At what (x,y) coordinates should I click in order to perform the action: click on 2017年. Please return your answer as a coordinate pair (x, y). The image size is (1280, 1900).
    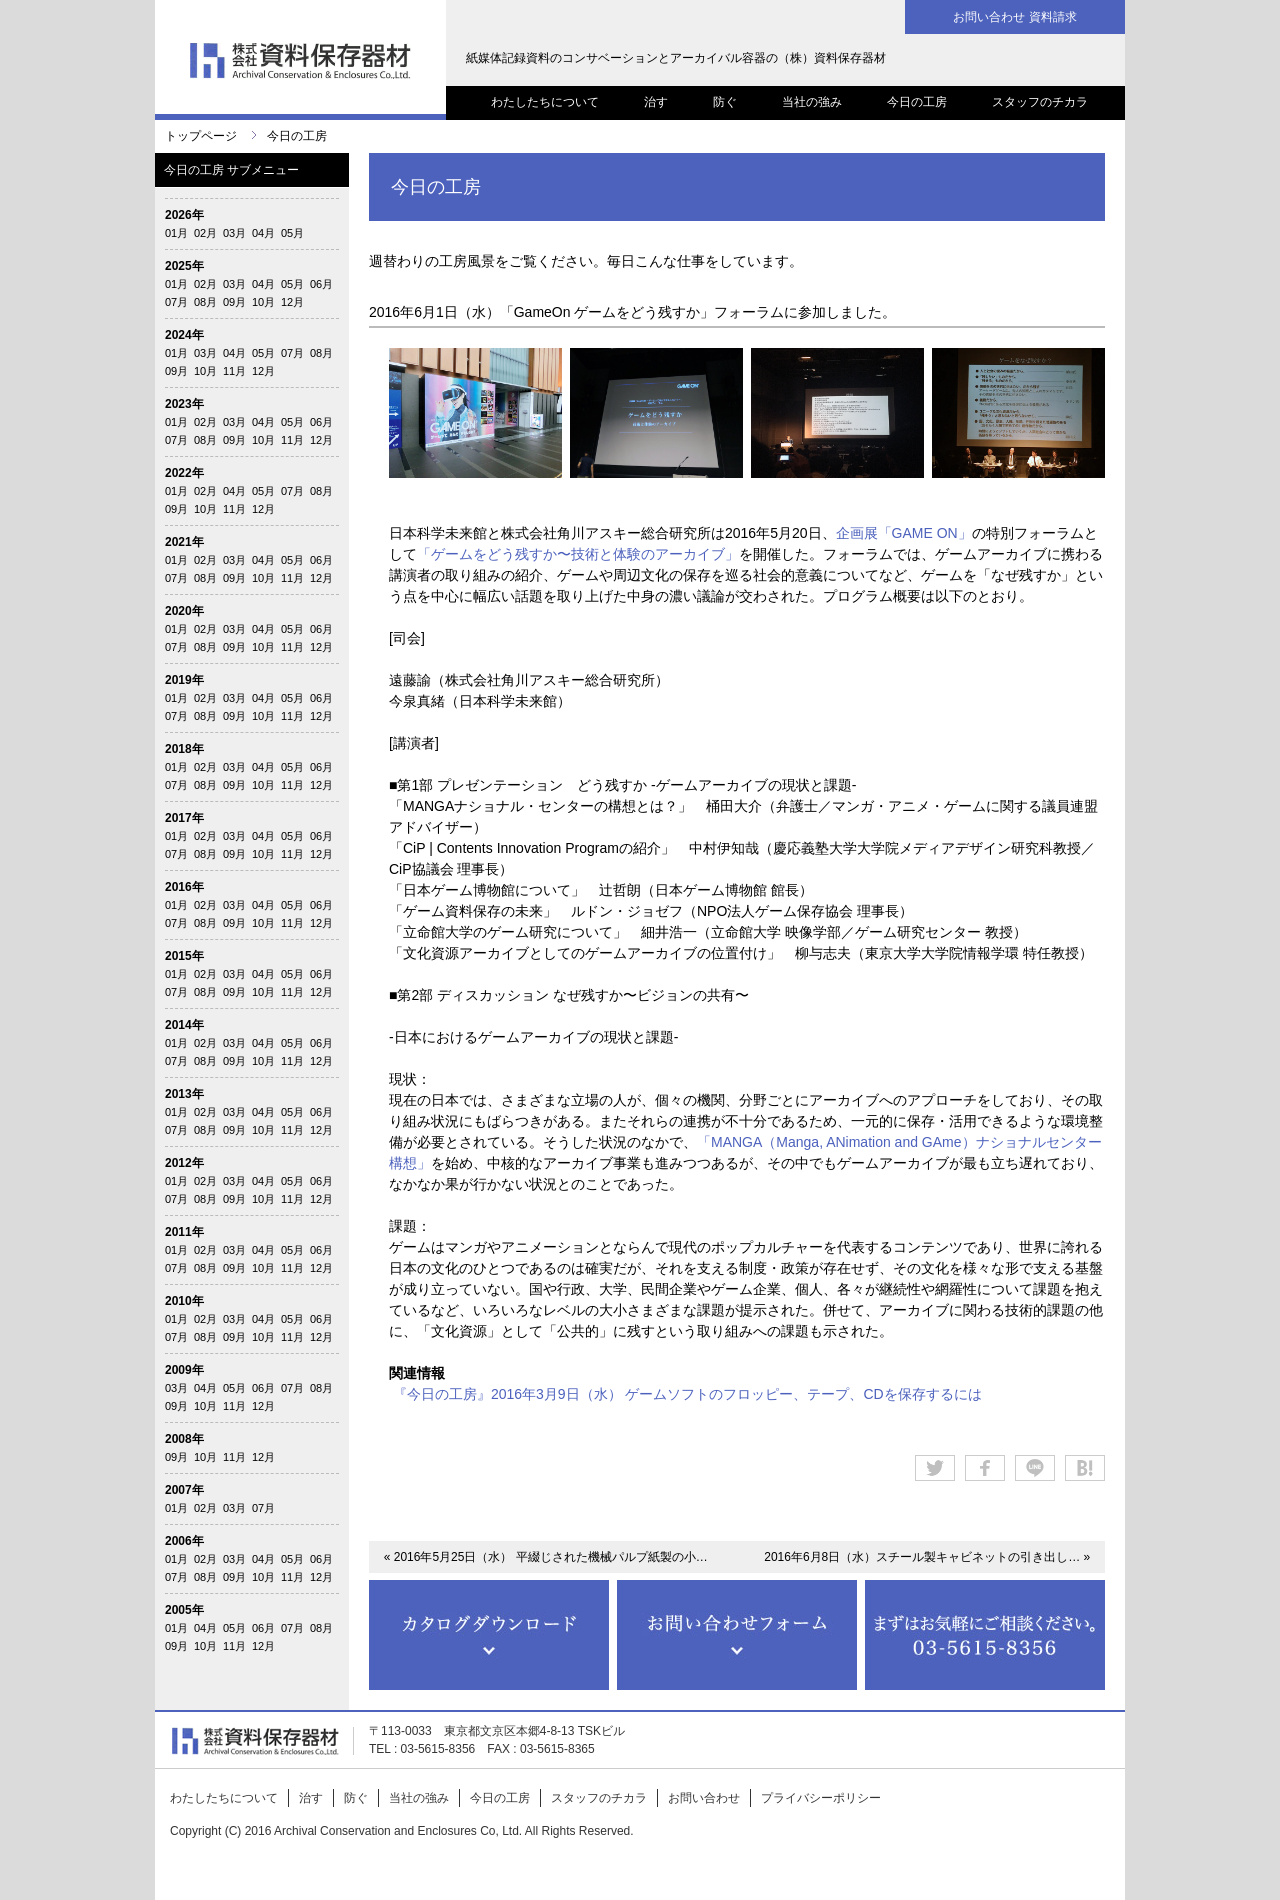
    Looking at the image, I should click on (184, 818).